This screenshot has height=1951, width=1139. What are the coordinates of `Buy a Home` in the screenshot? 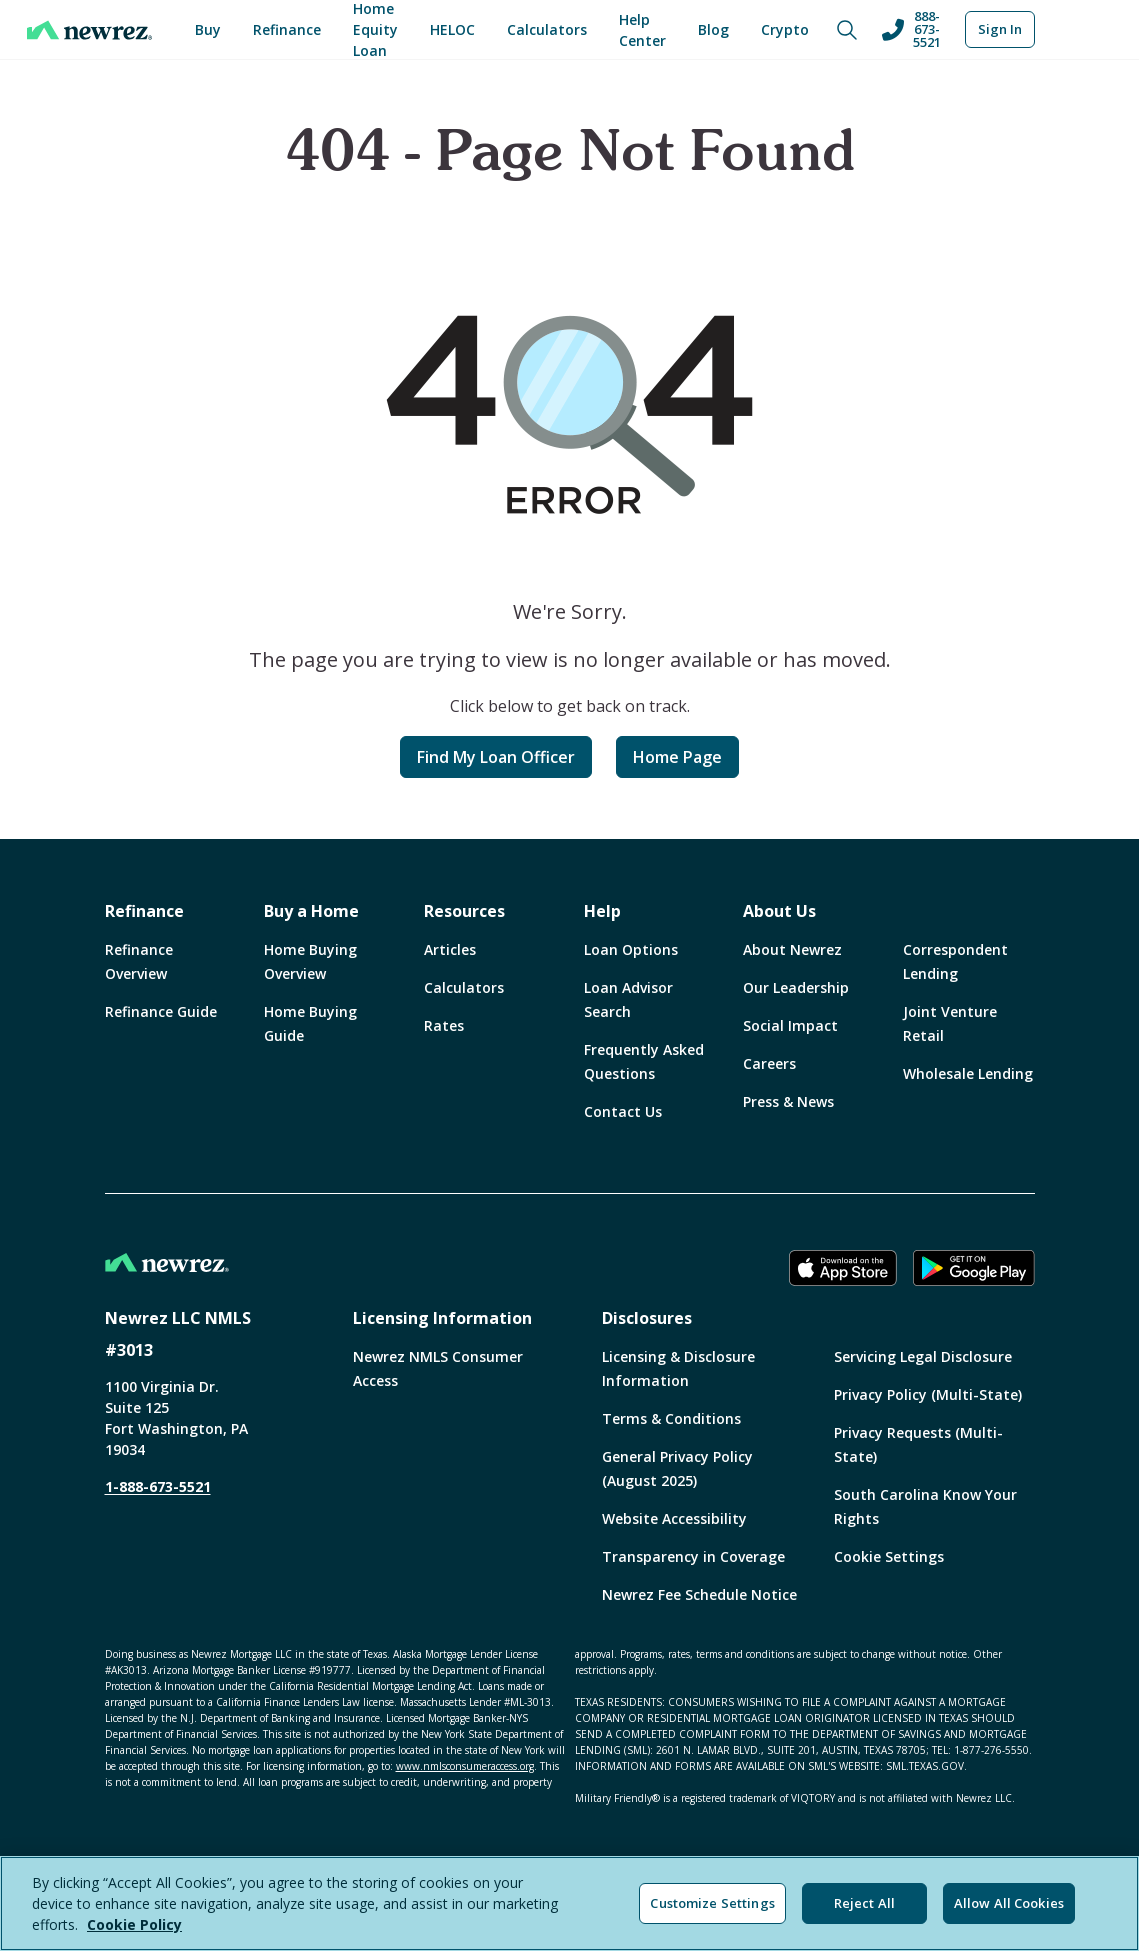 It's located at (311, 911).